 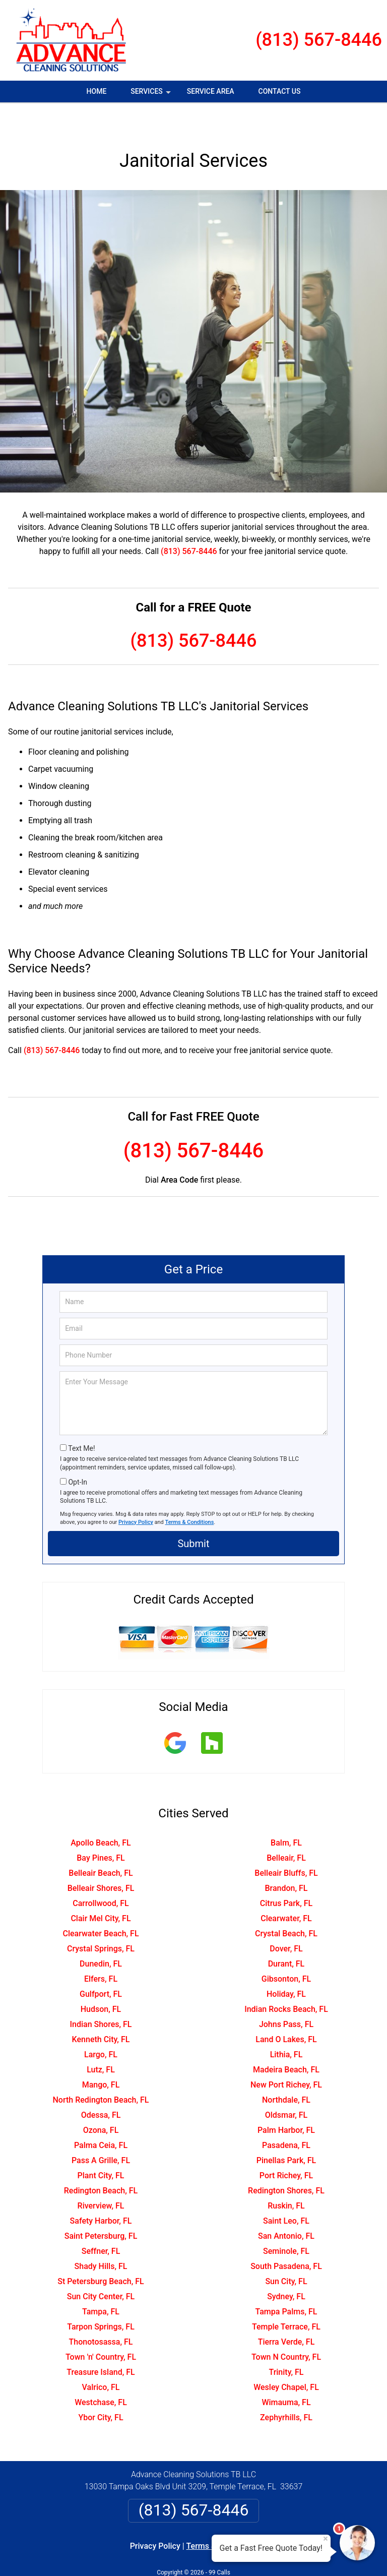 What do you see at coordinates (100, 2115) in the screenshot?
I see `Palma Ceia, FL` at bounding box center [100, 2115].